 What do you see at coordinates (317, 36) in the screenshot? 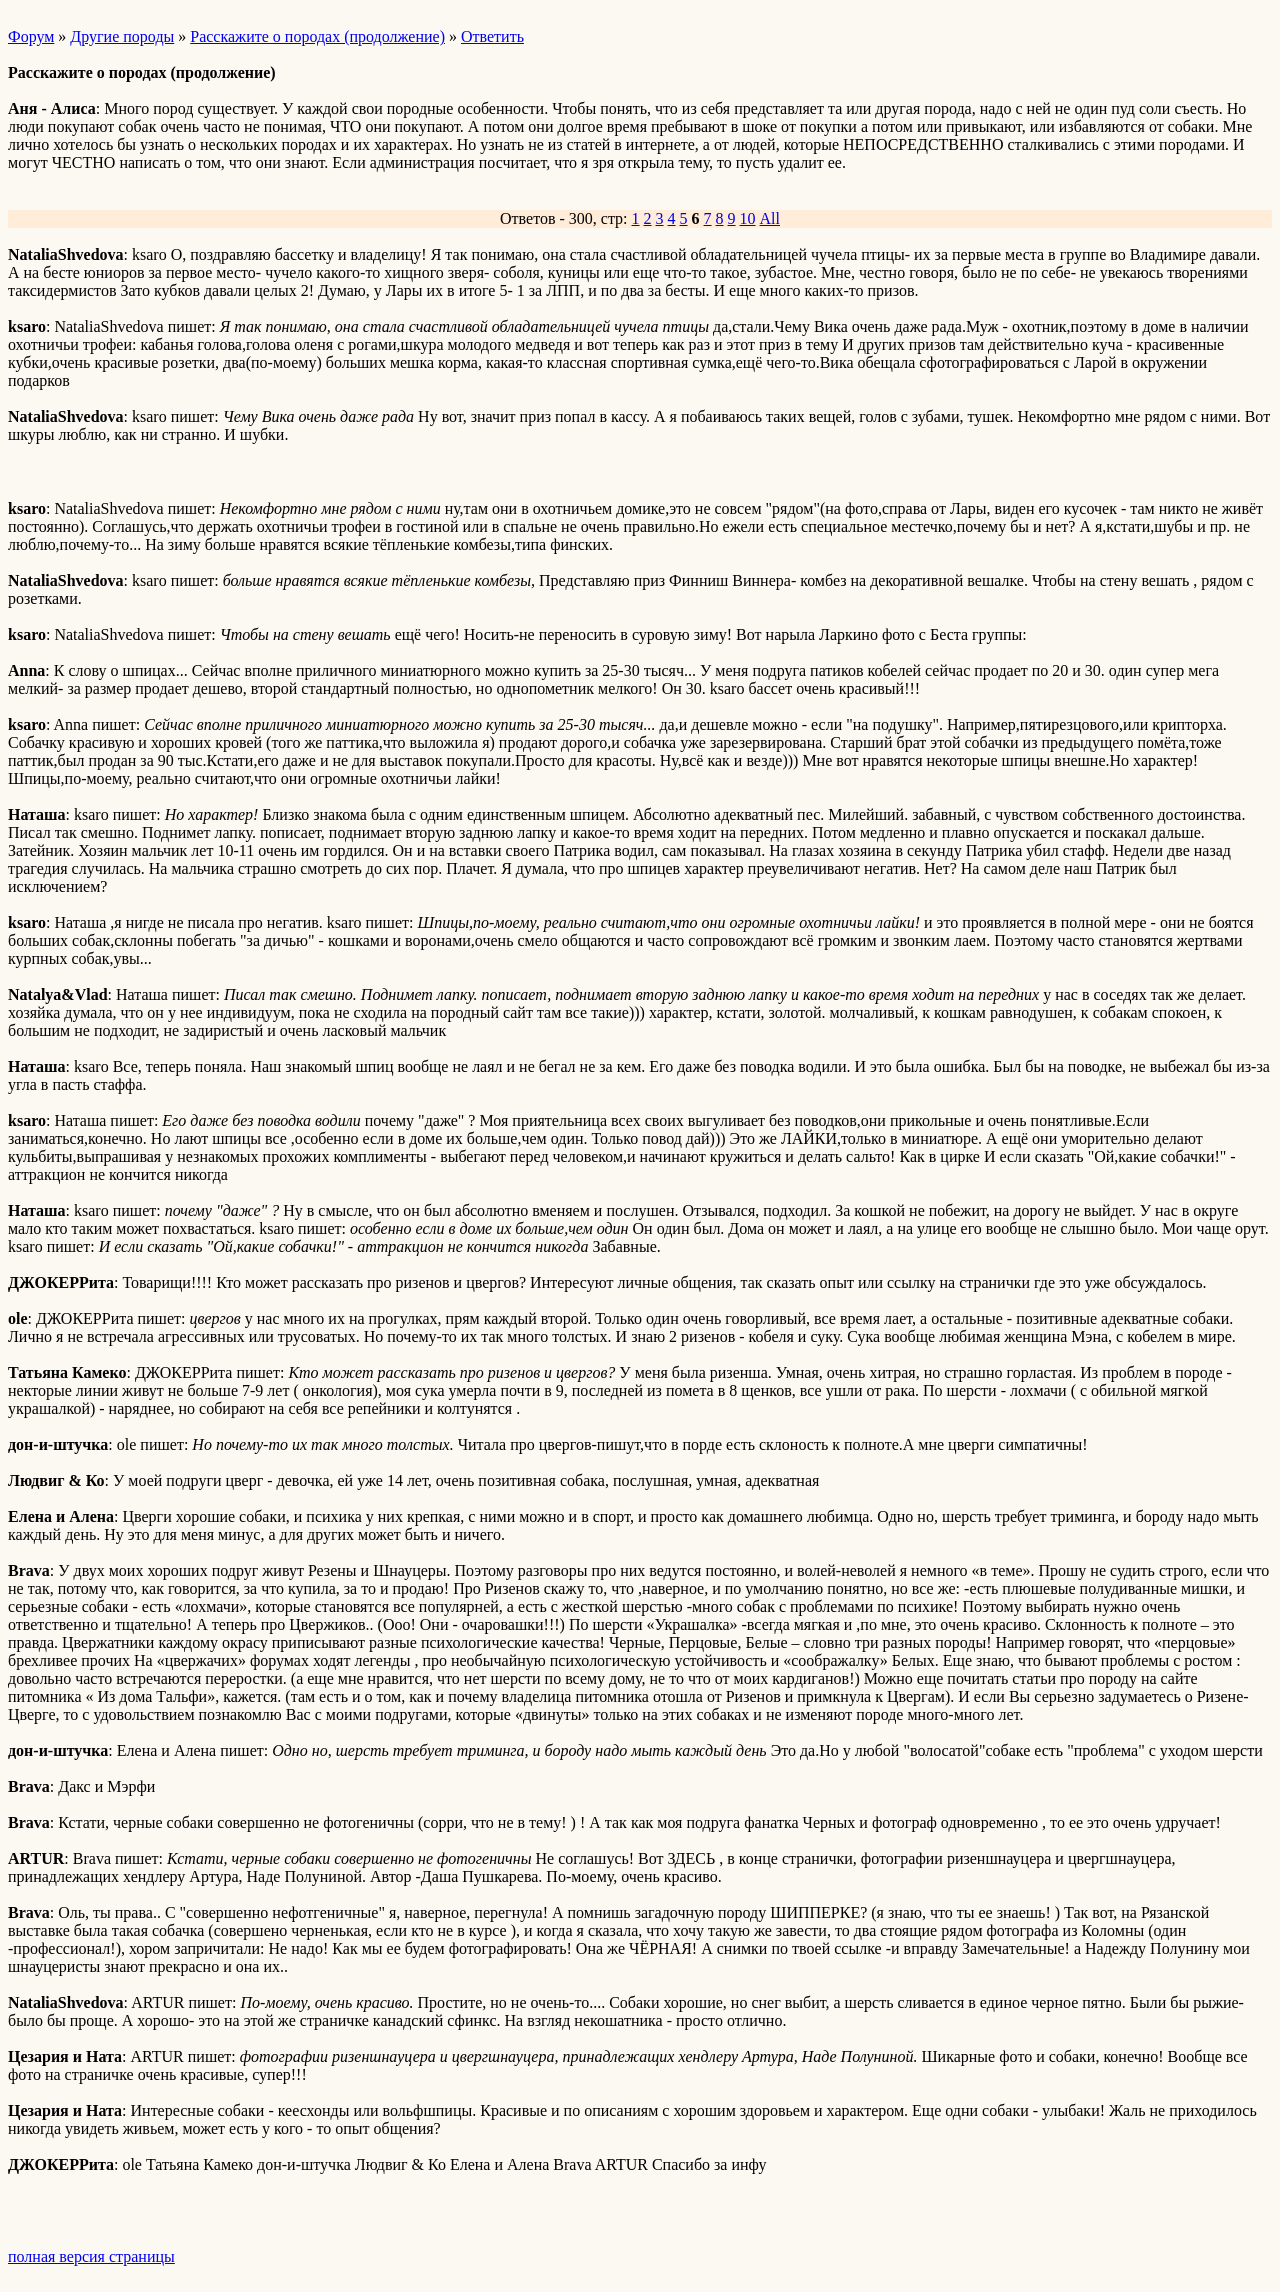
I see `Расскажите о породах (продолжение)` at bounding box center [317, 36].